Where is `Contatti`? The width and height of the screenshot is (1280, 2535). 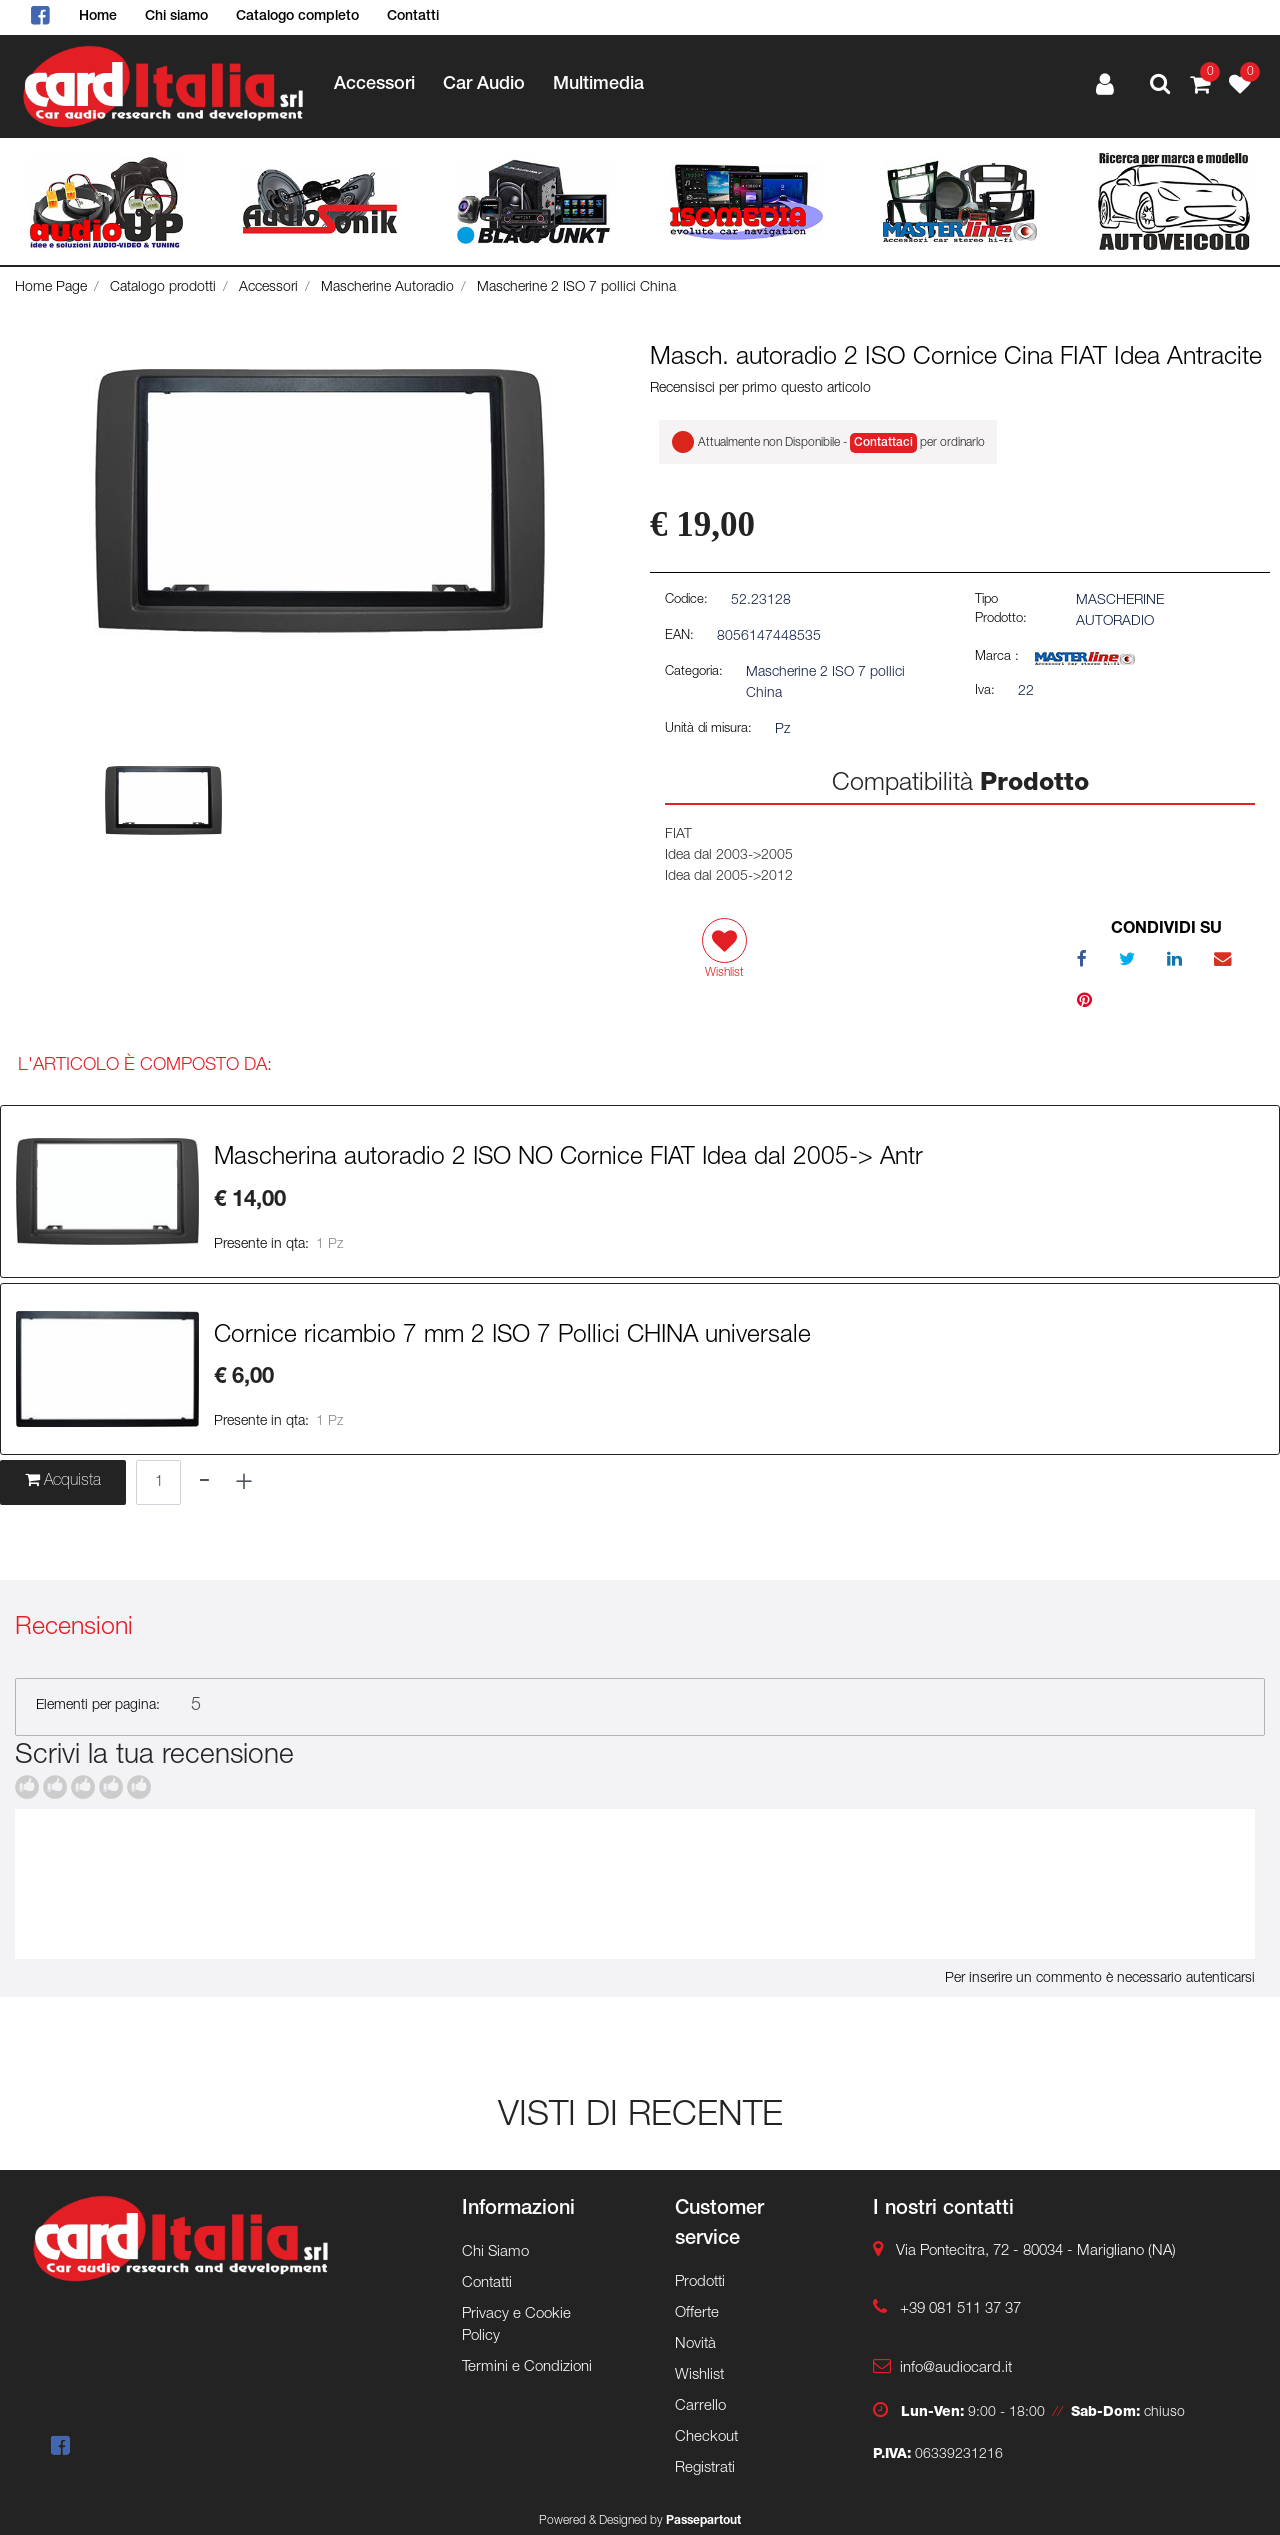 Contatti is located at coordinates (413, 17).